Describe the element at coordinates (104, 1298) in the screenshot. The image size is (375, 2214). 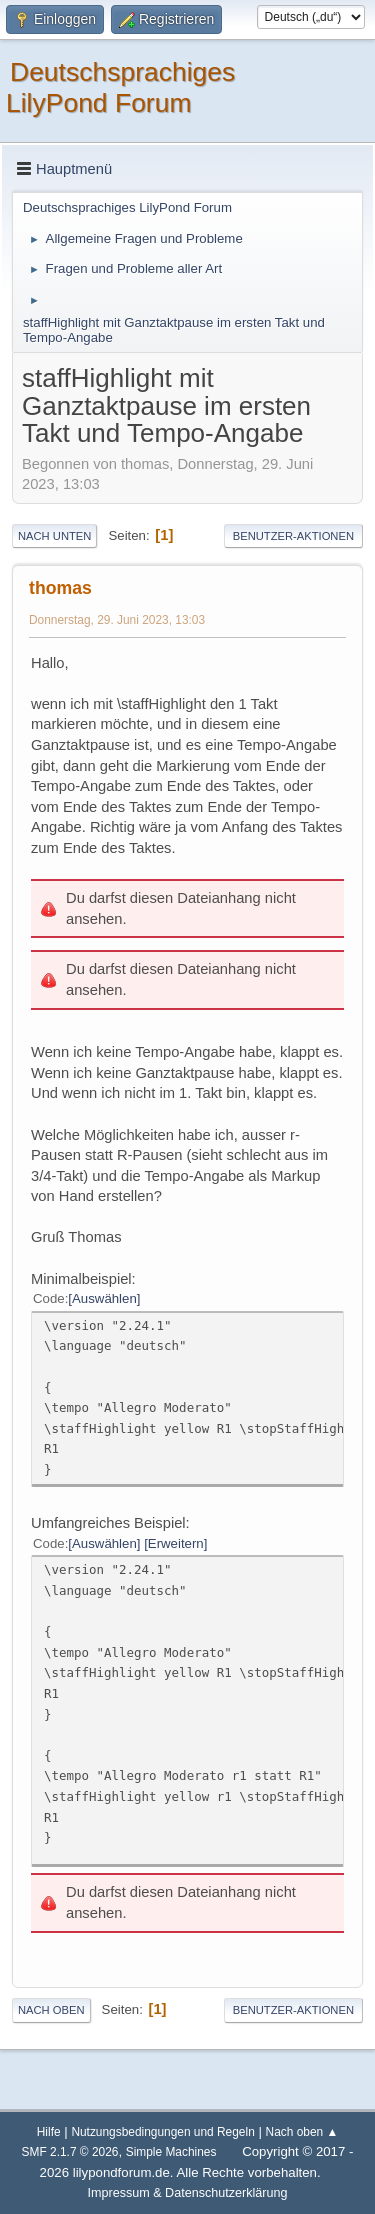
I see `Auswählen` at that location.